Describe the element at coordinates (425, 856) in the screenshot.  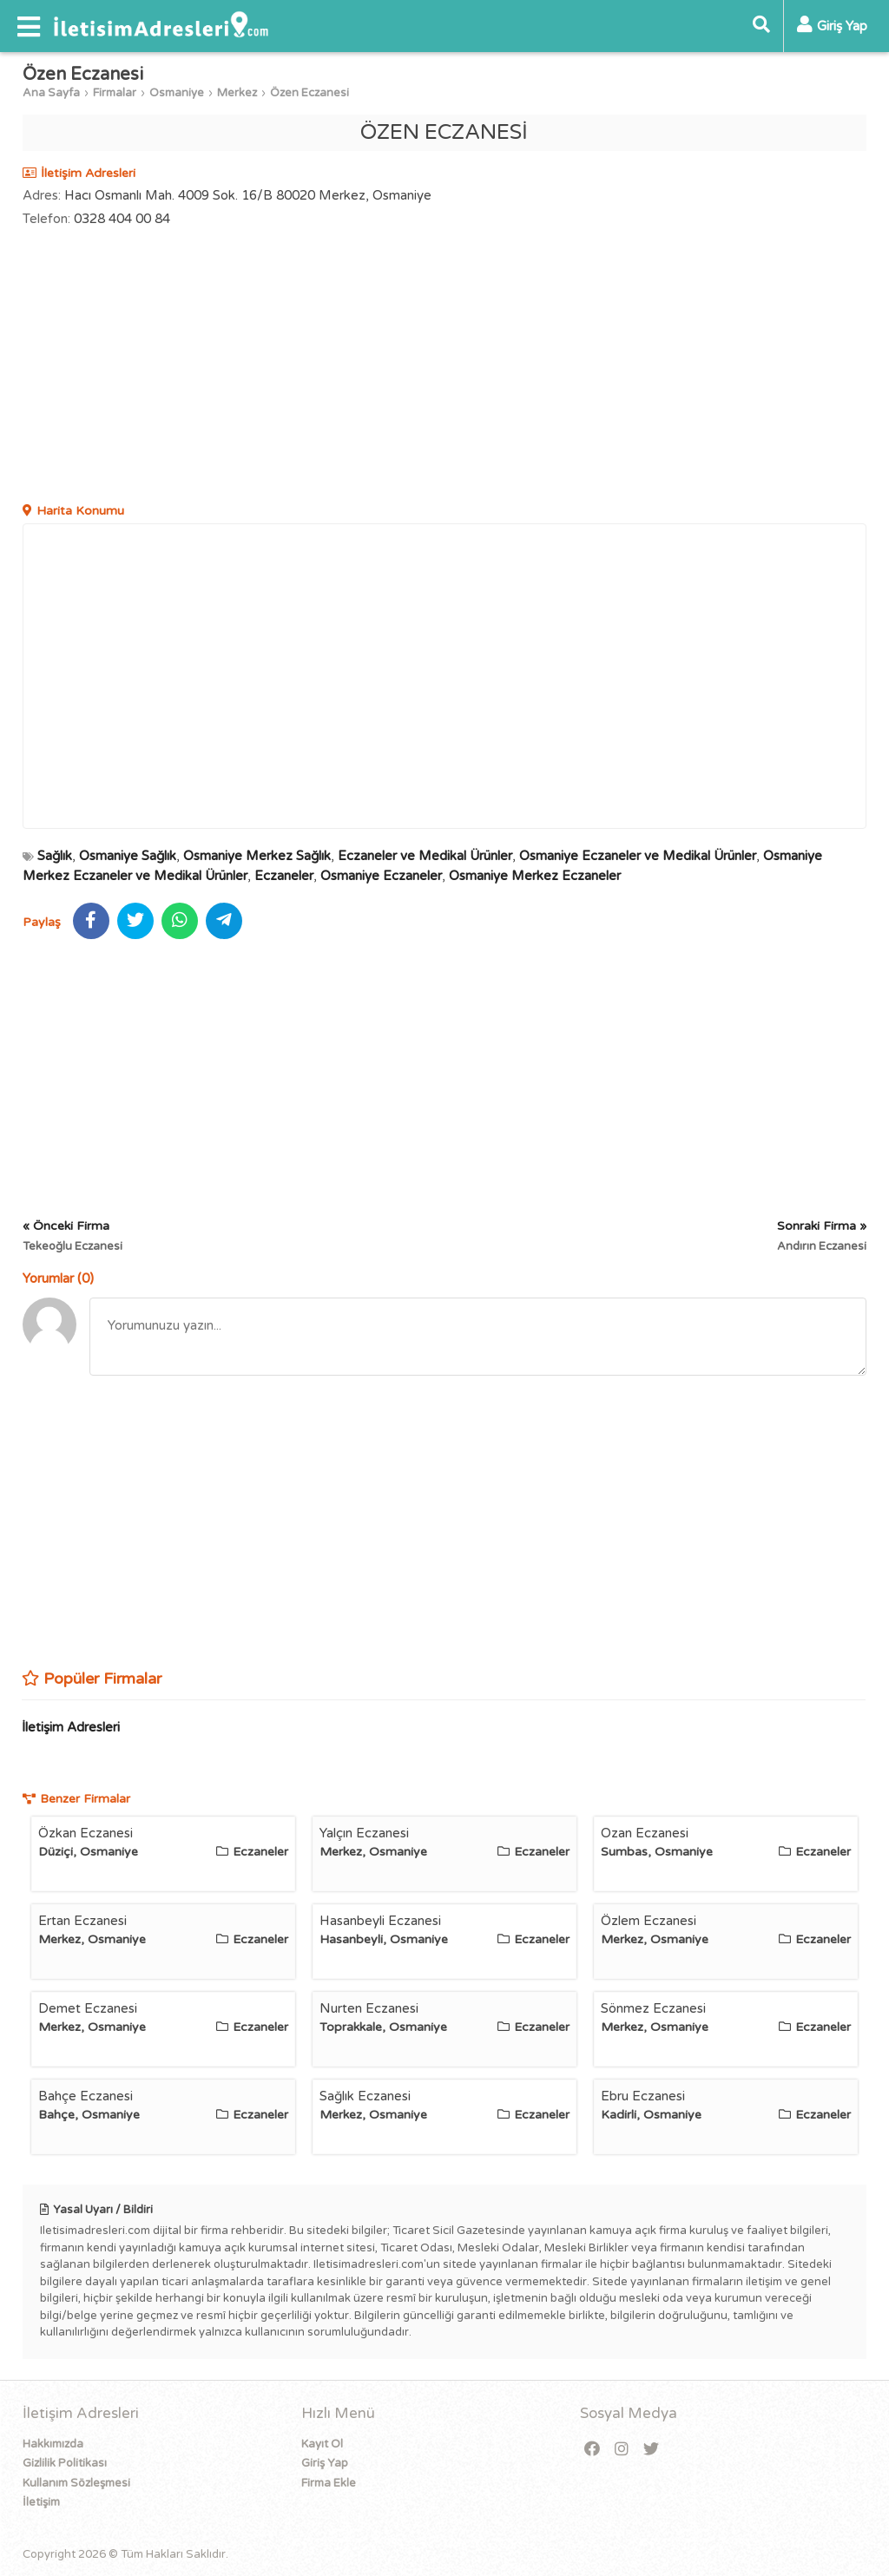
I see `Eczaneler ve Medikal Ürünler` at that location.